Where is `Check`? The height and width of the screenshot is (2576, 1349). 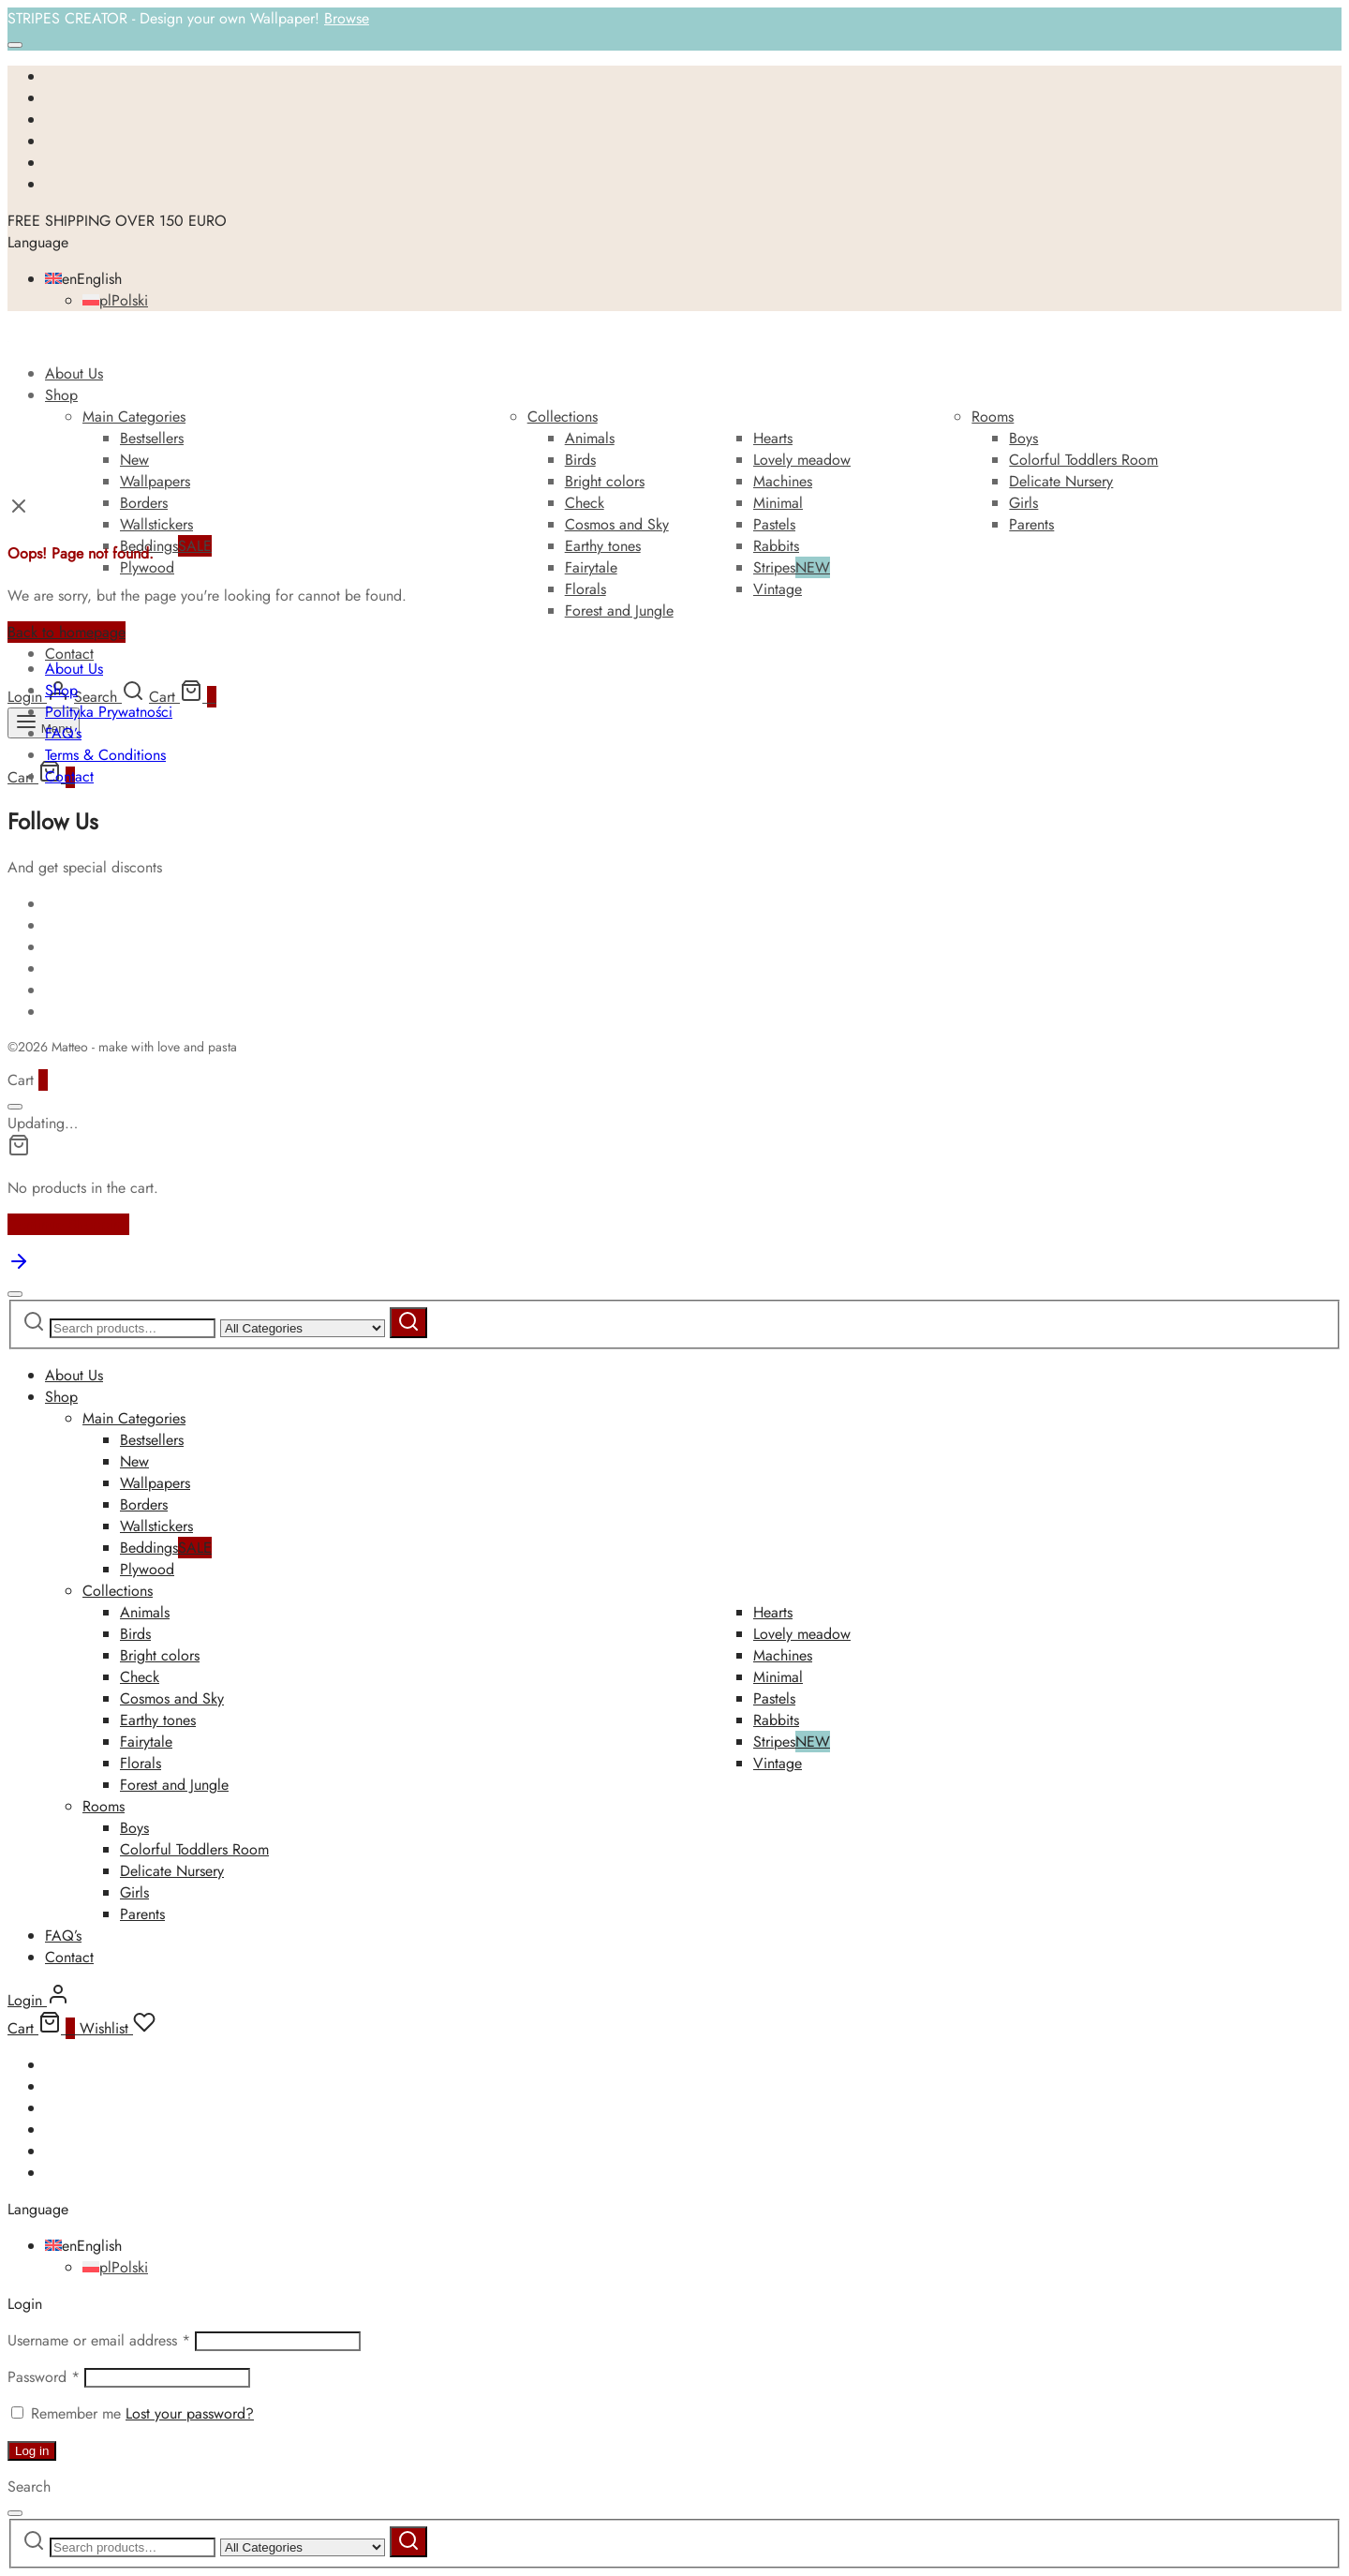 Check is located at coordinates (584, 503).